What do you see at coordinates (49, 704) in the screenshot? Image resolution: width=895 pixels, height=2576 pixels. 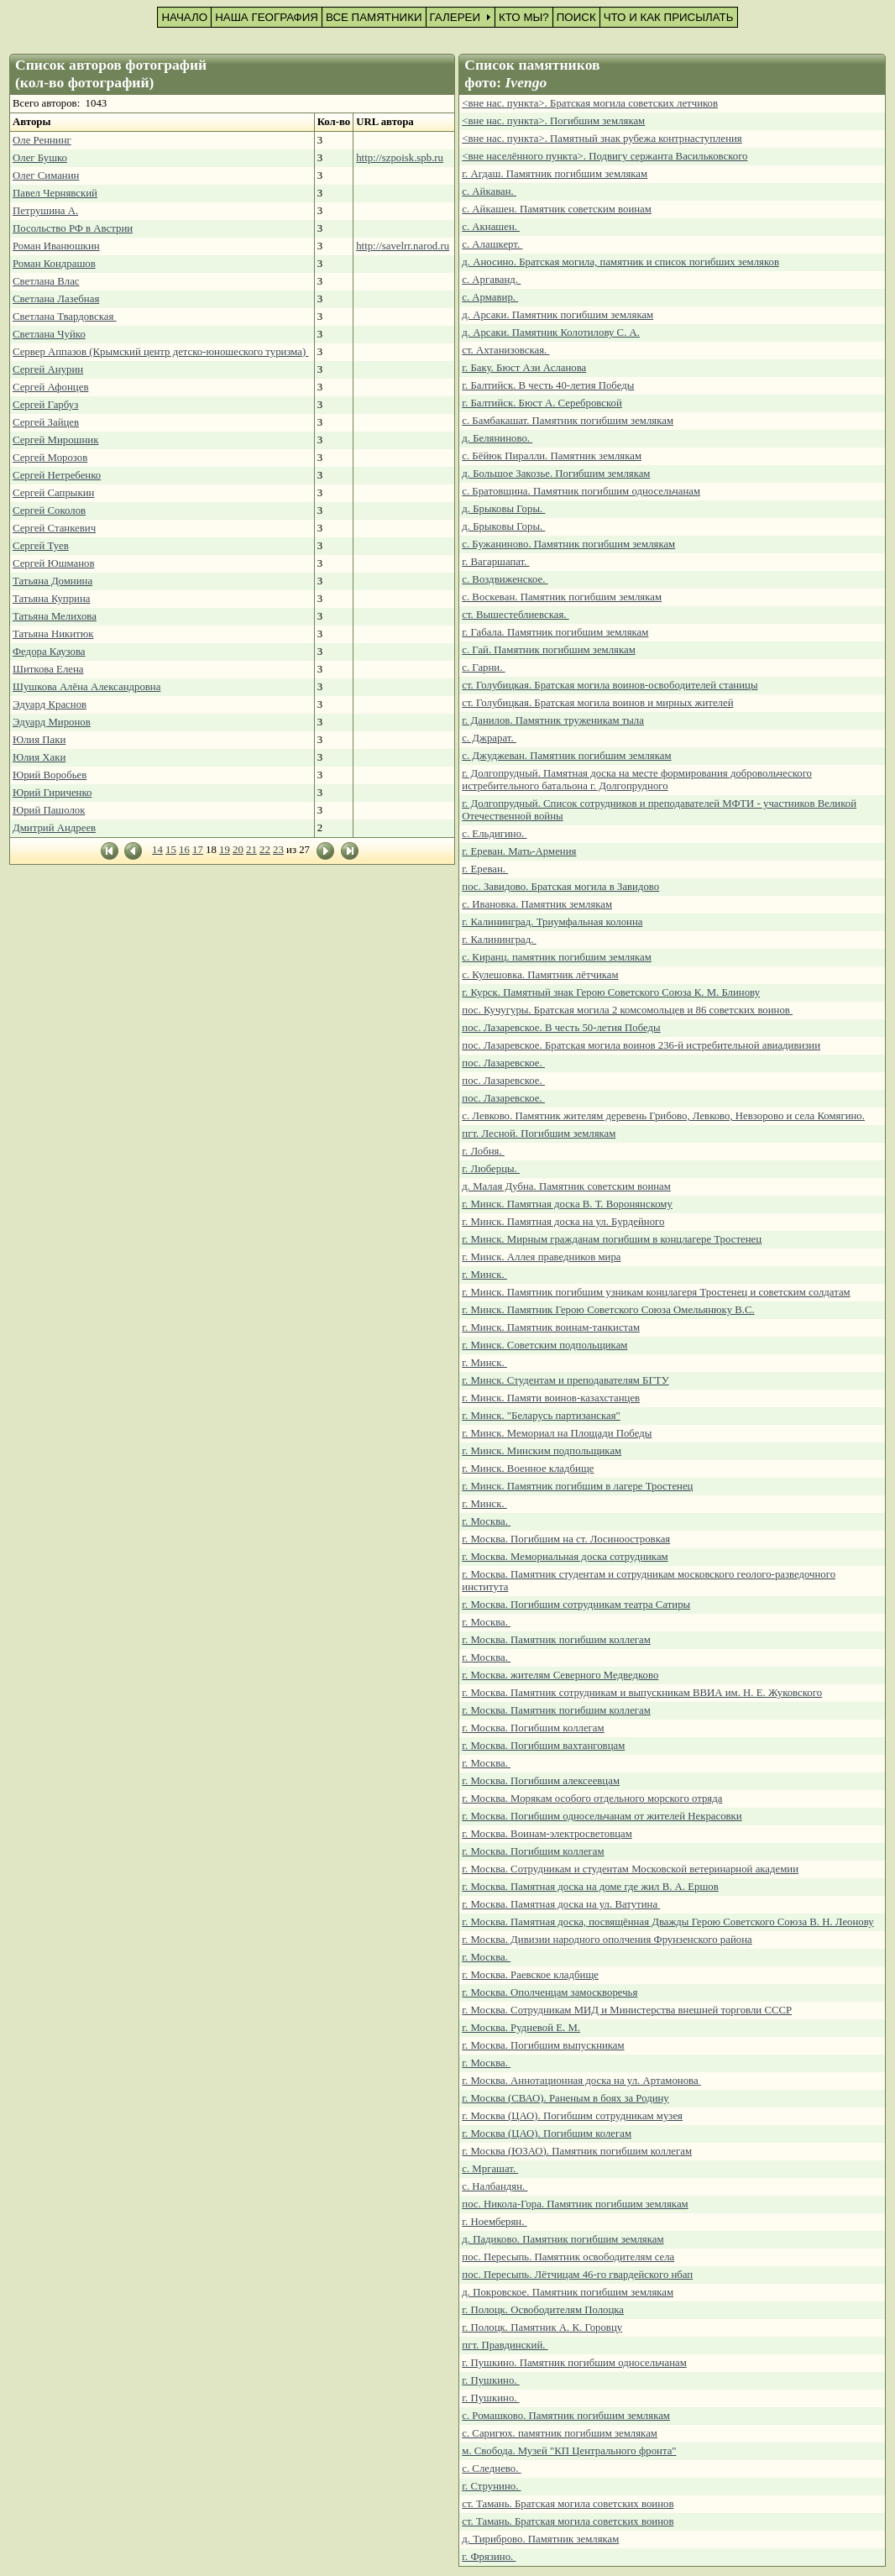 I see `Эдуард Краснов` at bounding box center [49, 704].